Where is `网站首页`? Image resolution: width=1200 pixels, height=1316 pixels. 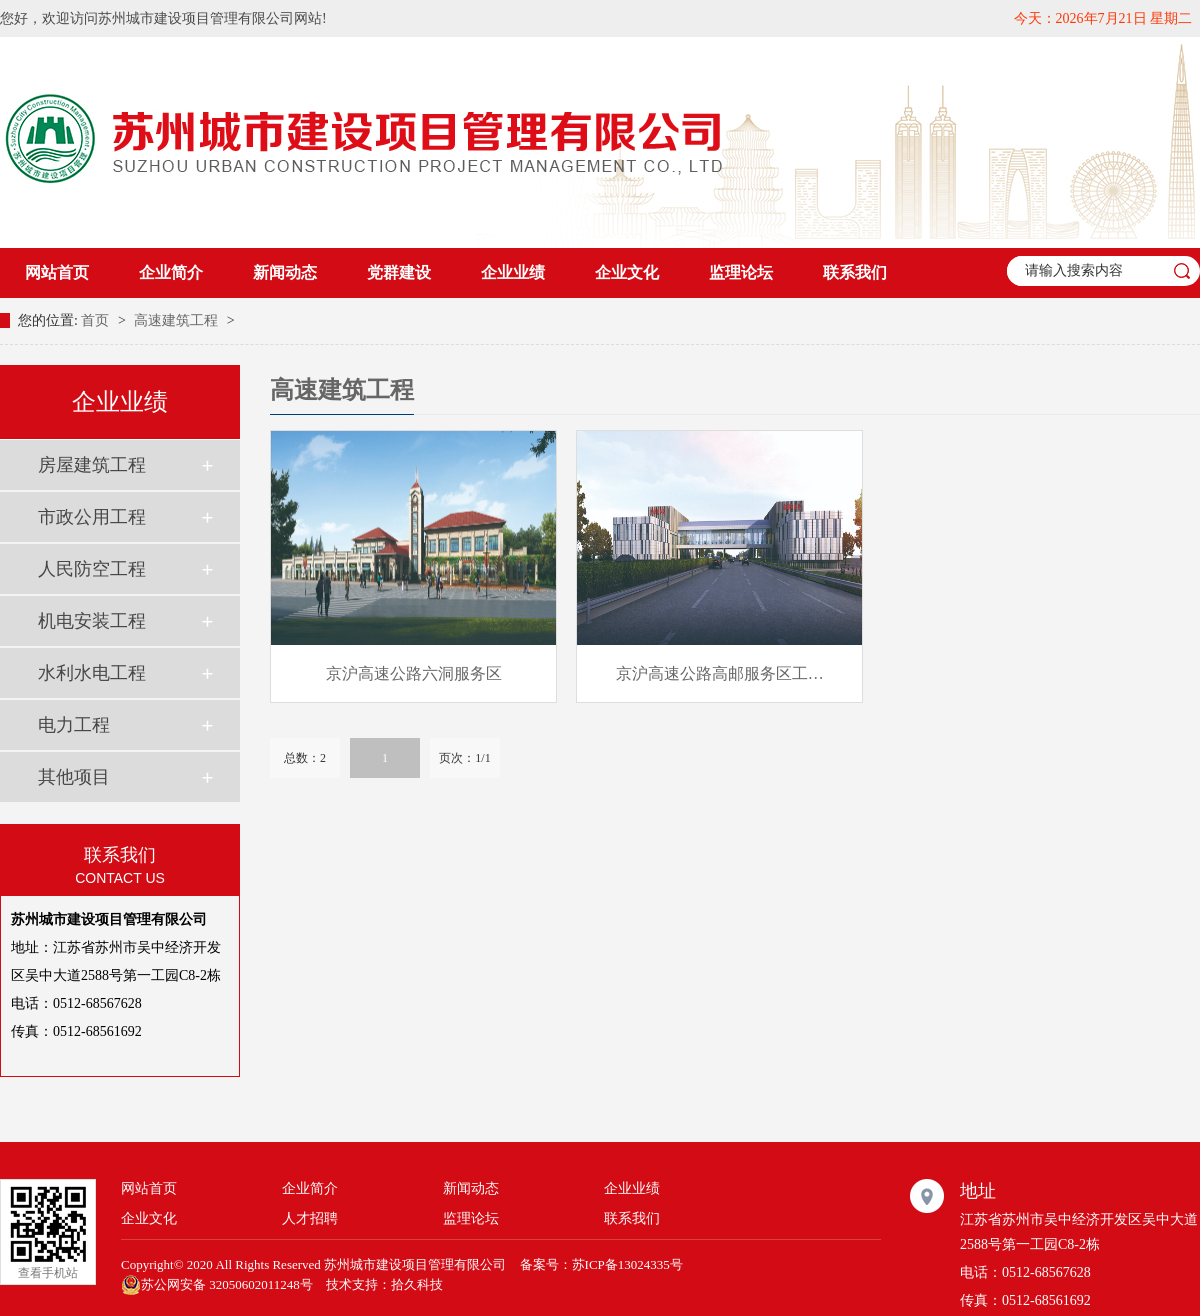
网站首页 is located at coordinates (57, 272).